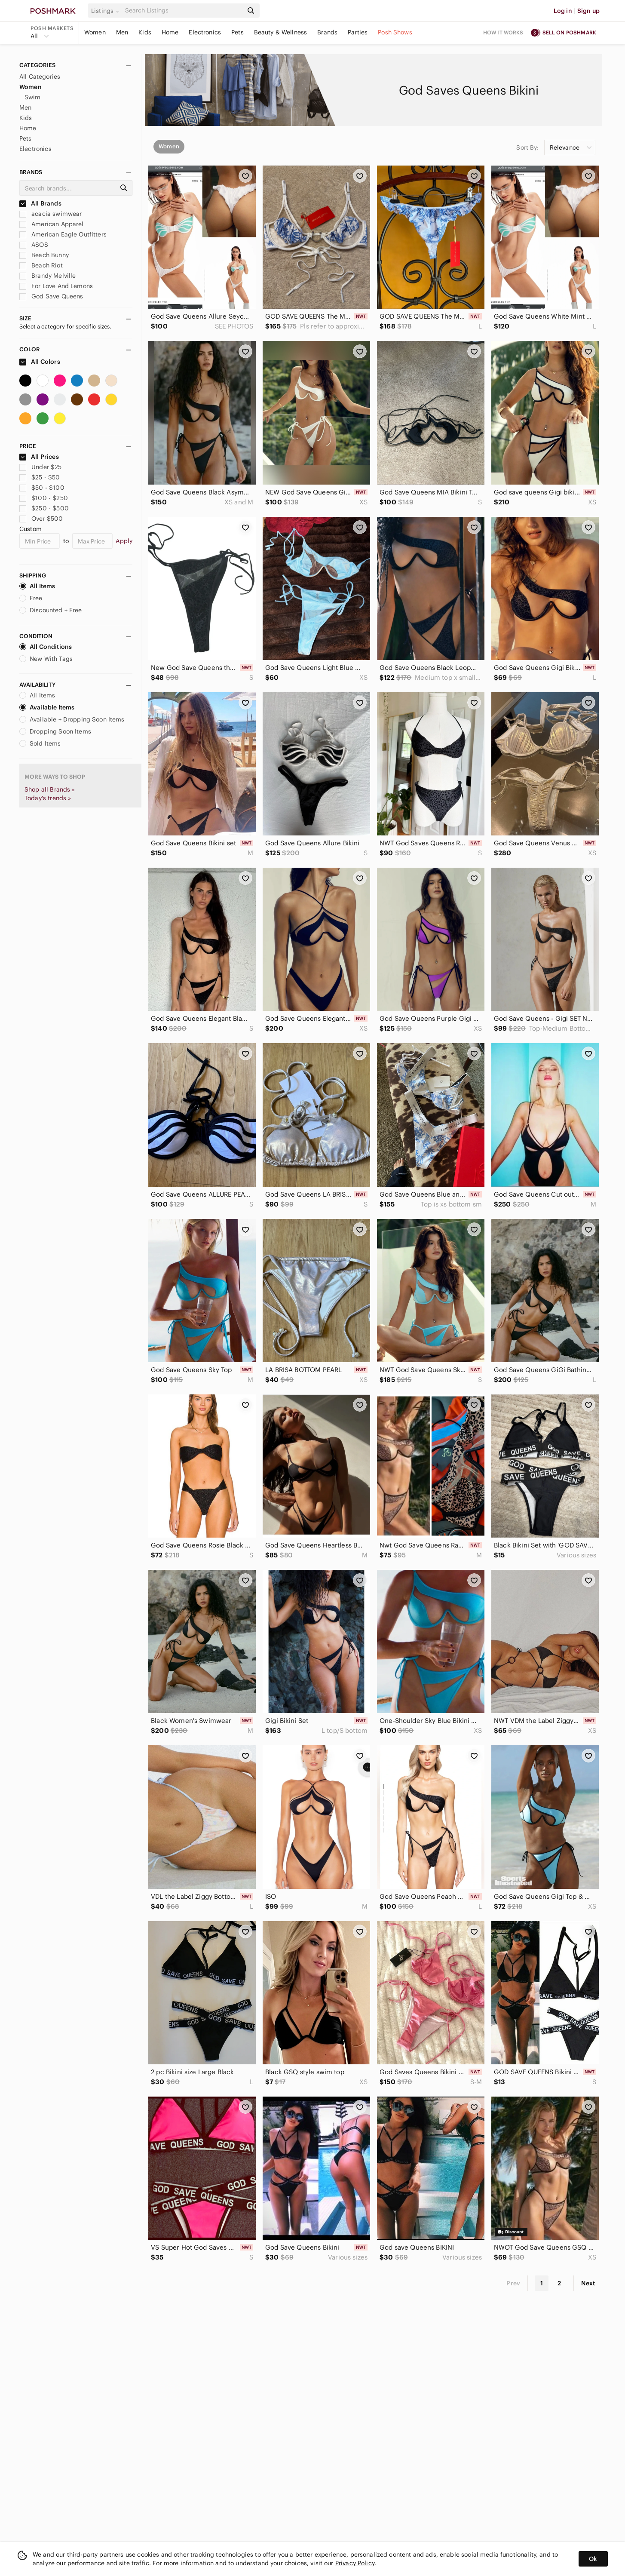 This screenshot has width=625, height=2576. Describe the element at coordinates (39, 477) in the screenshot. I see `$25 - $50` at that location.